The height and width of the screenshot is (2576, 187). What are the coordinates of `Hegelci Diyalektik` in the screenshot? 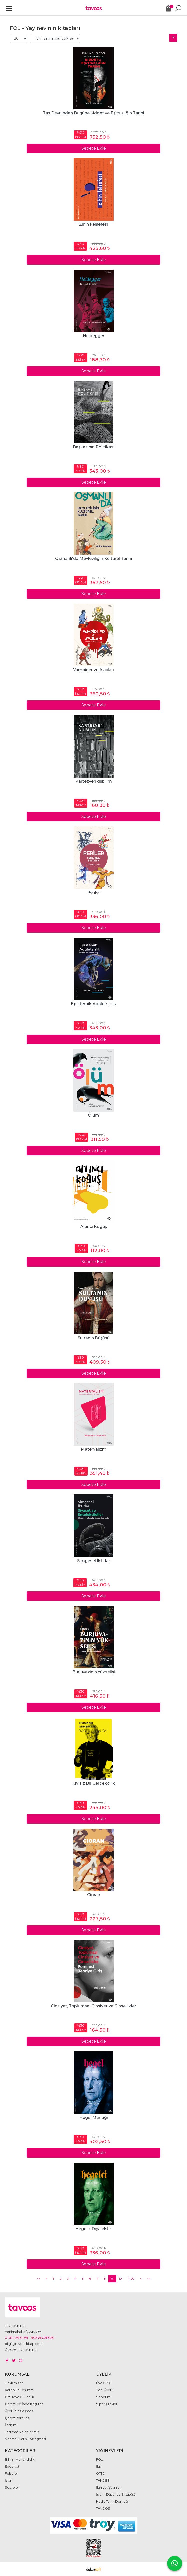 It's located at (93, 2228).